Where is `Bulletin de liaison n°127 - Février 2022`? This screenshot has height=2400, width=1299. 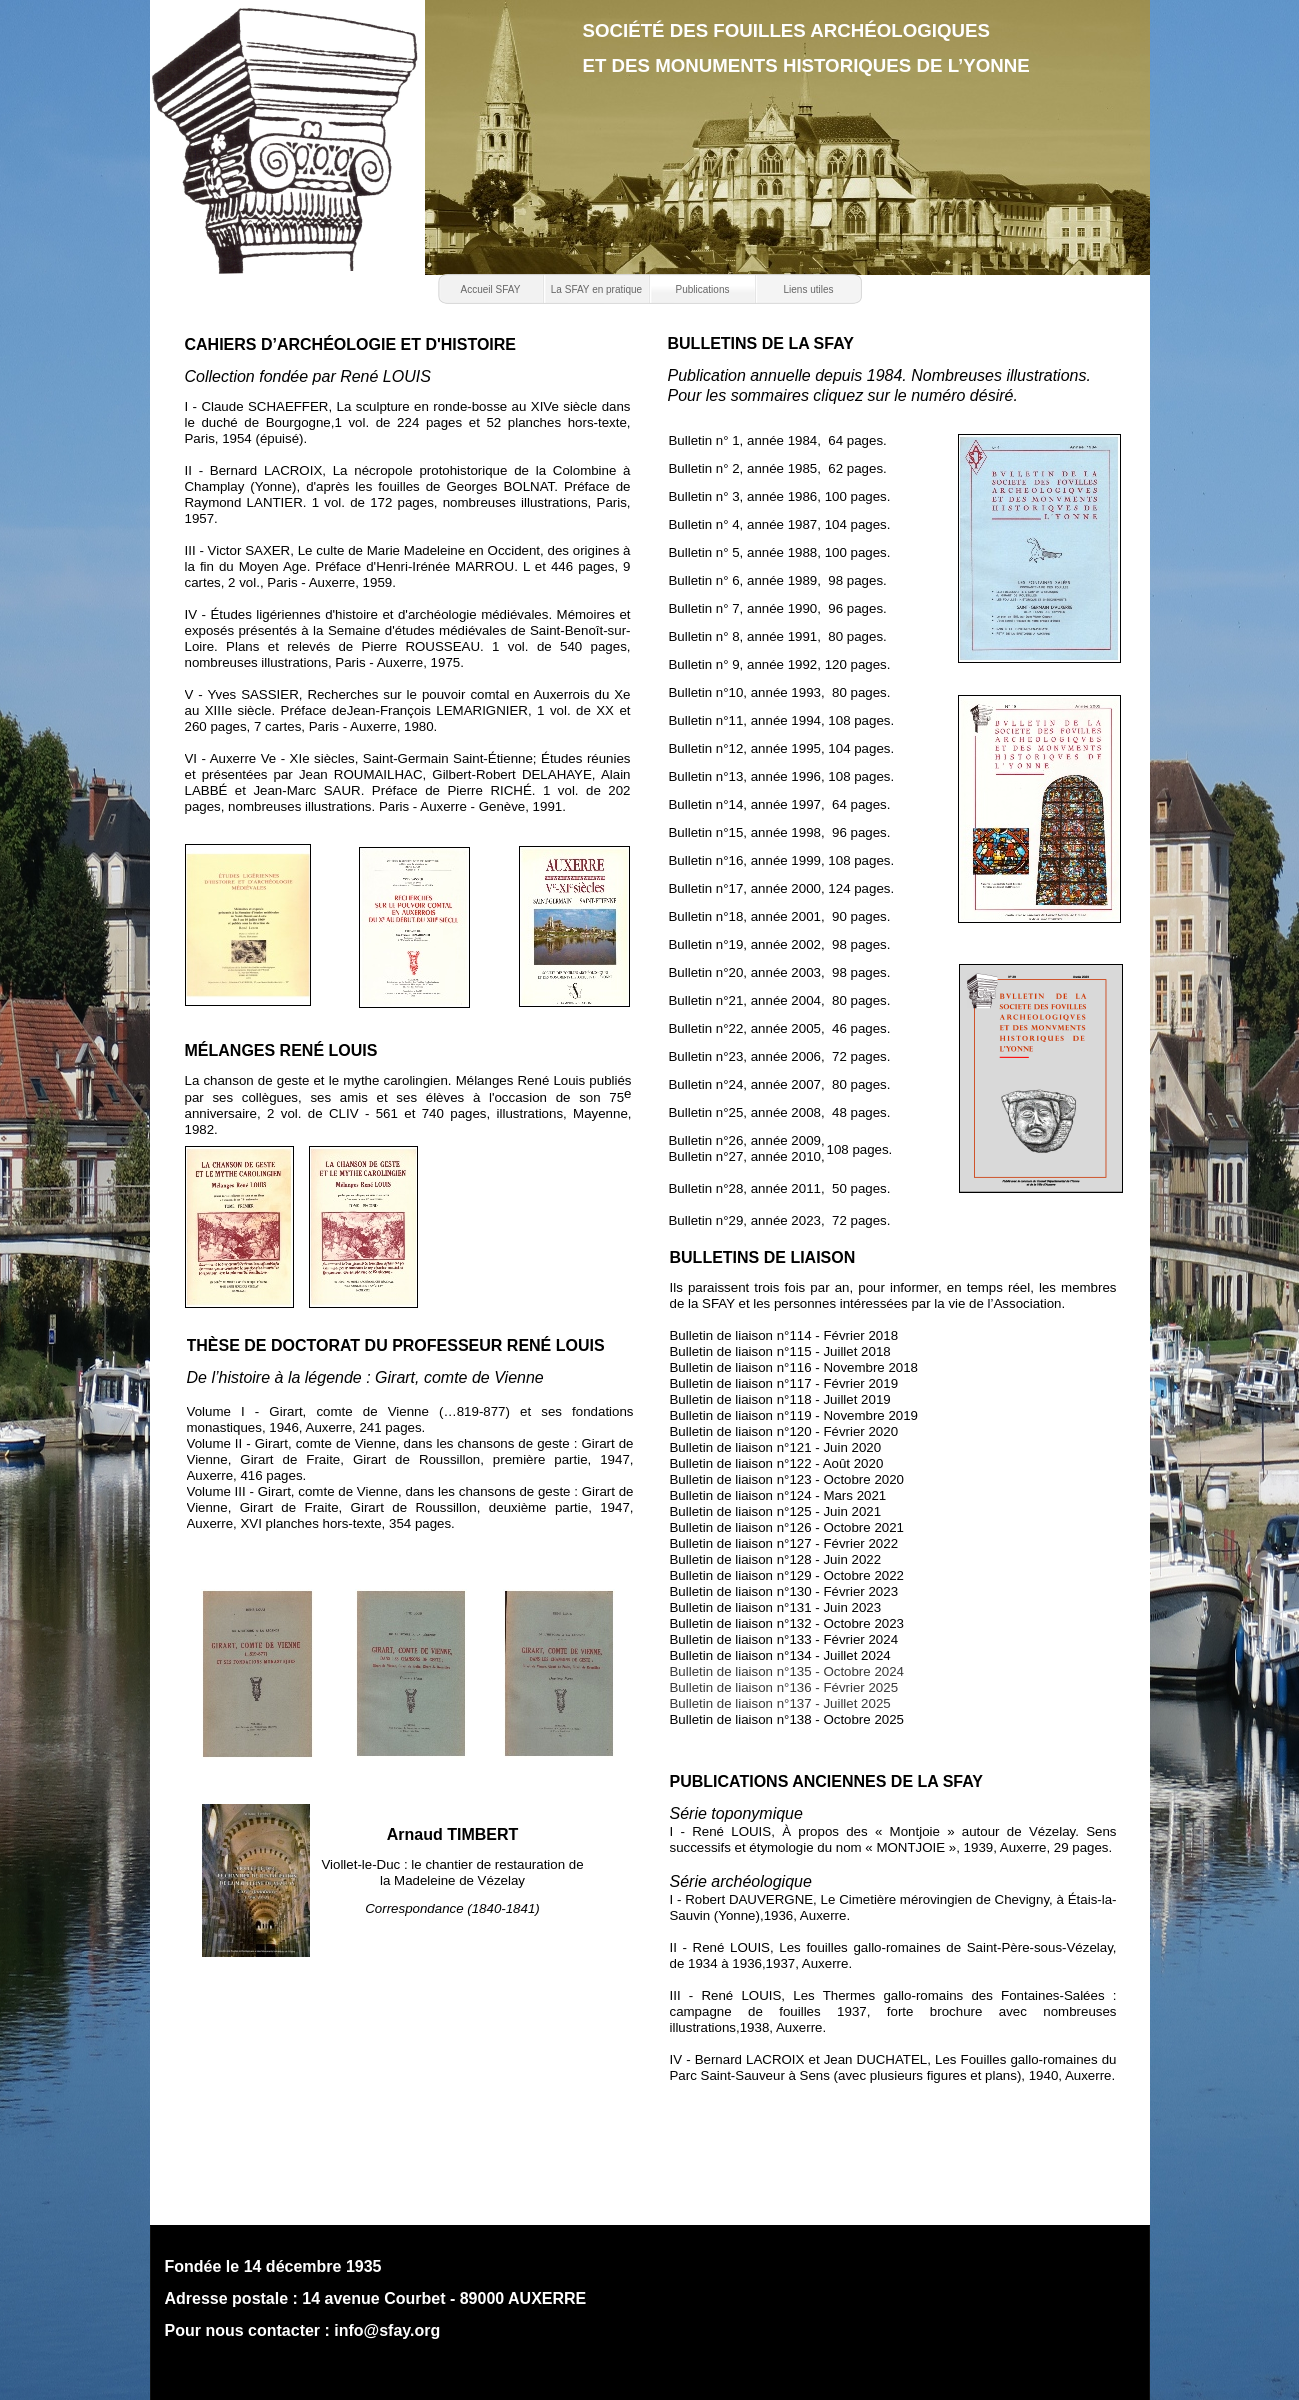 Bulletin de liaison n°127 - Février 2022 is located at coordinates (784, 1543).